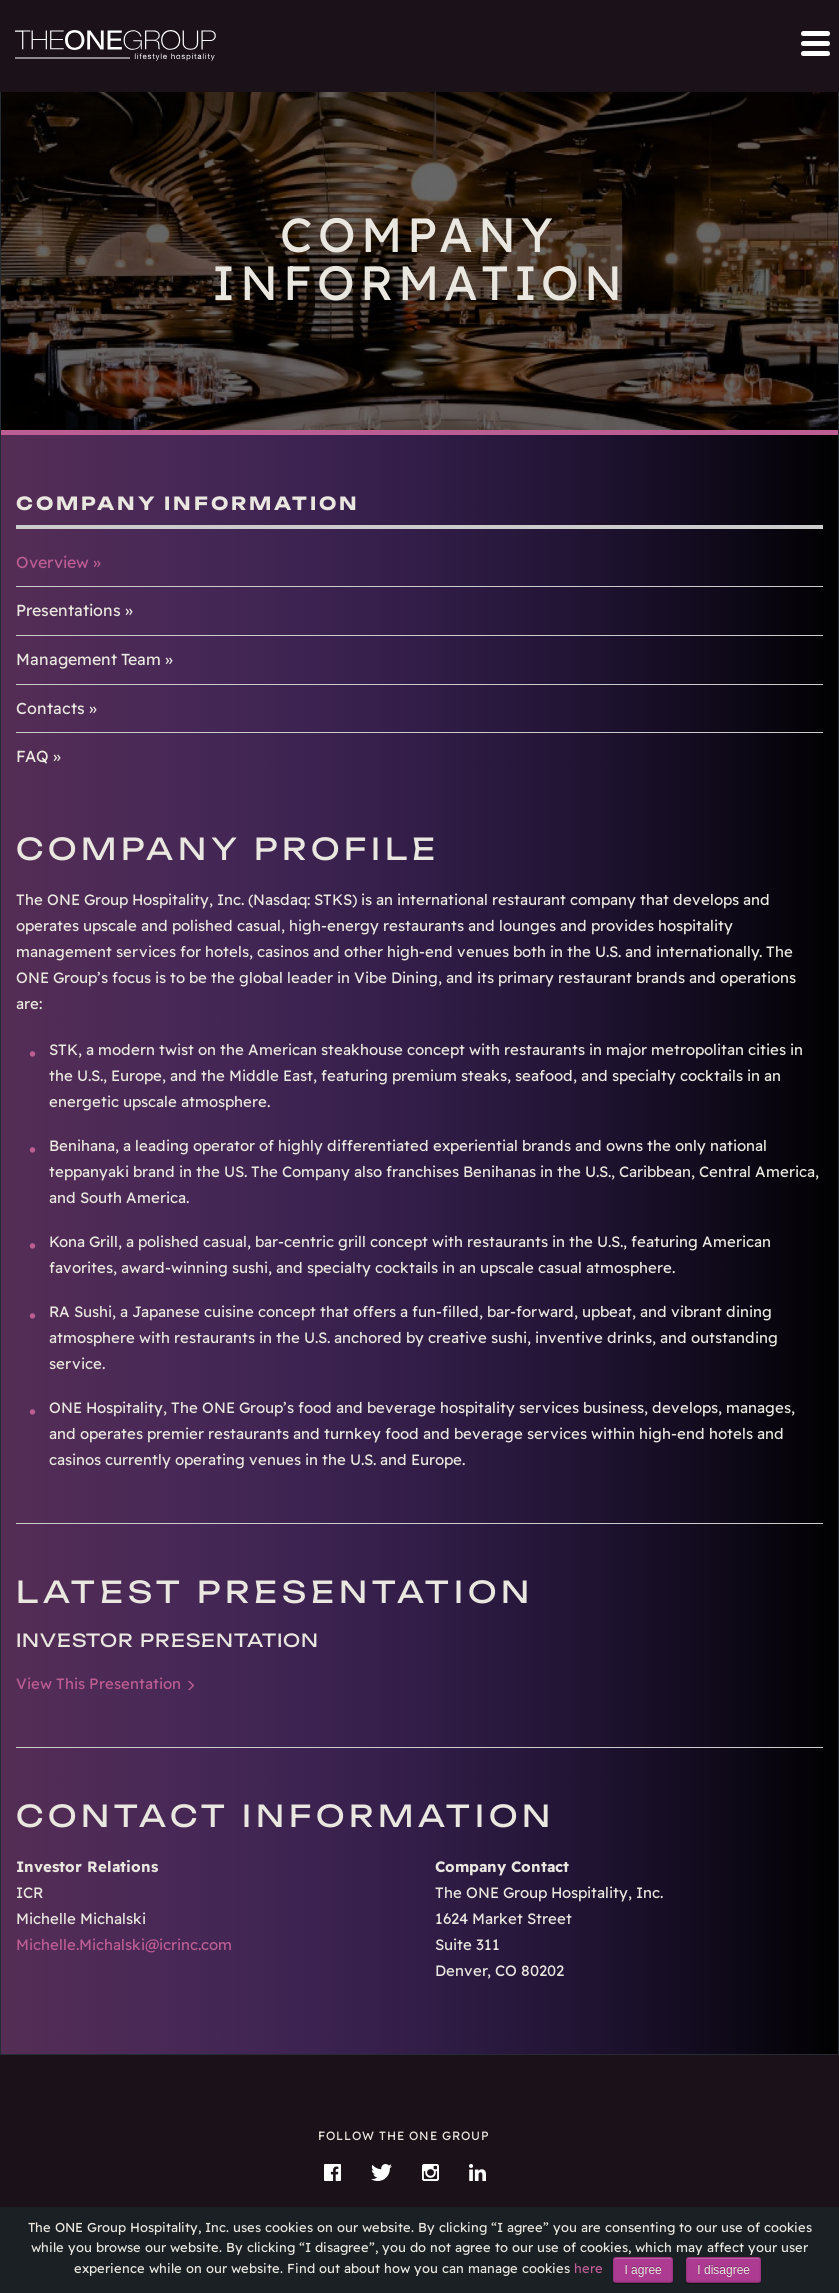  I want to click on FAQ, so click(32, 756).